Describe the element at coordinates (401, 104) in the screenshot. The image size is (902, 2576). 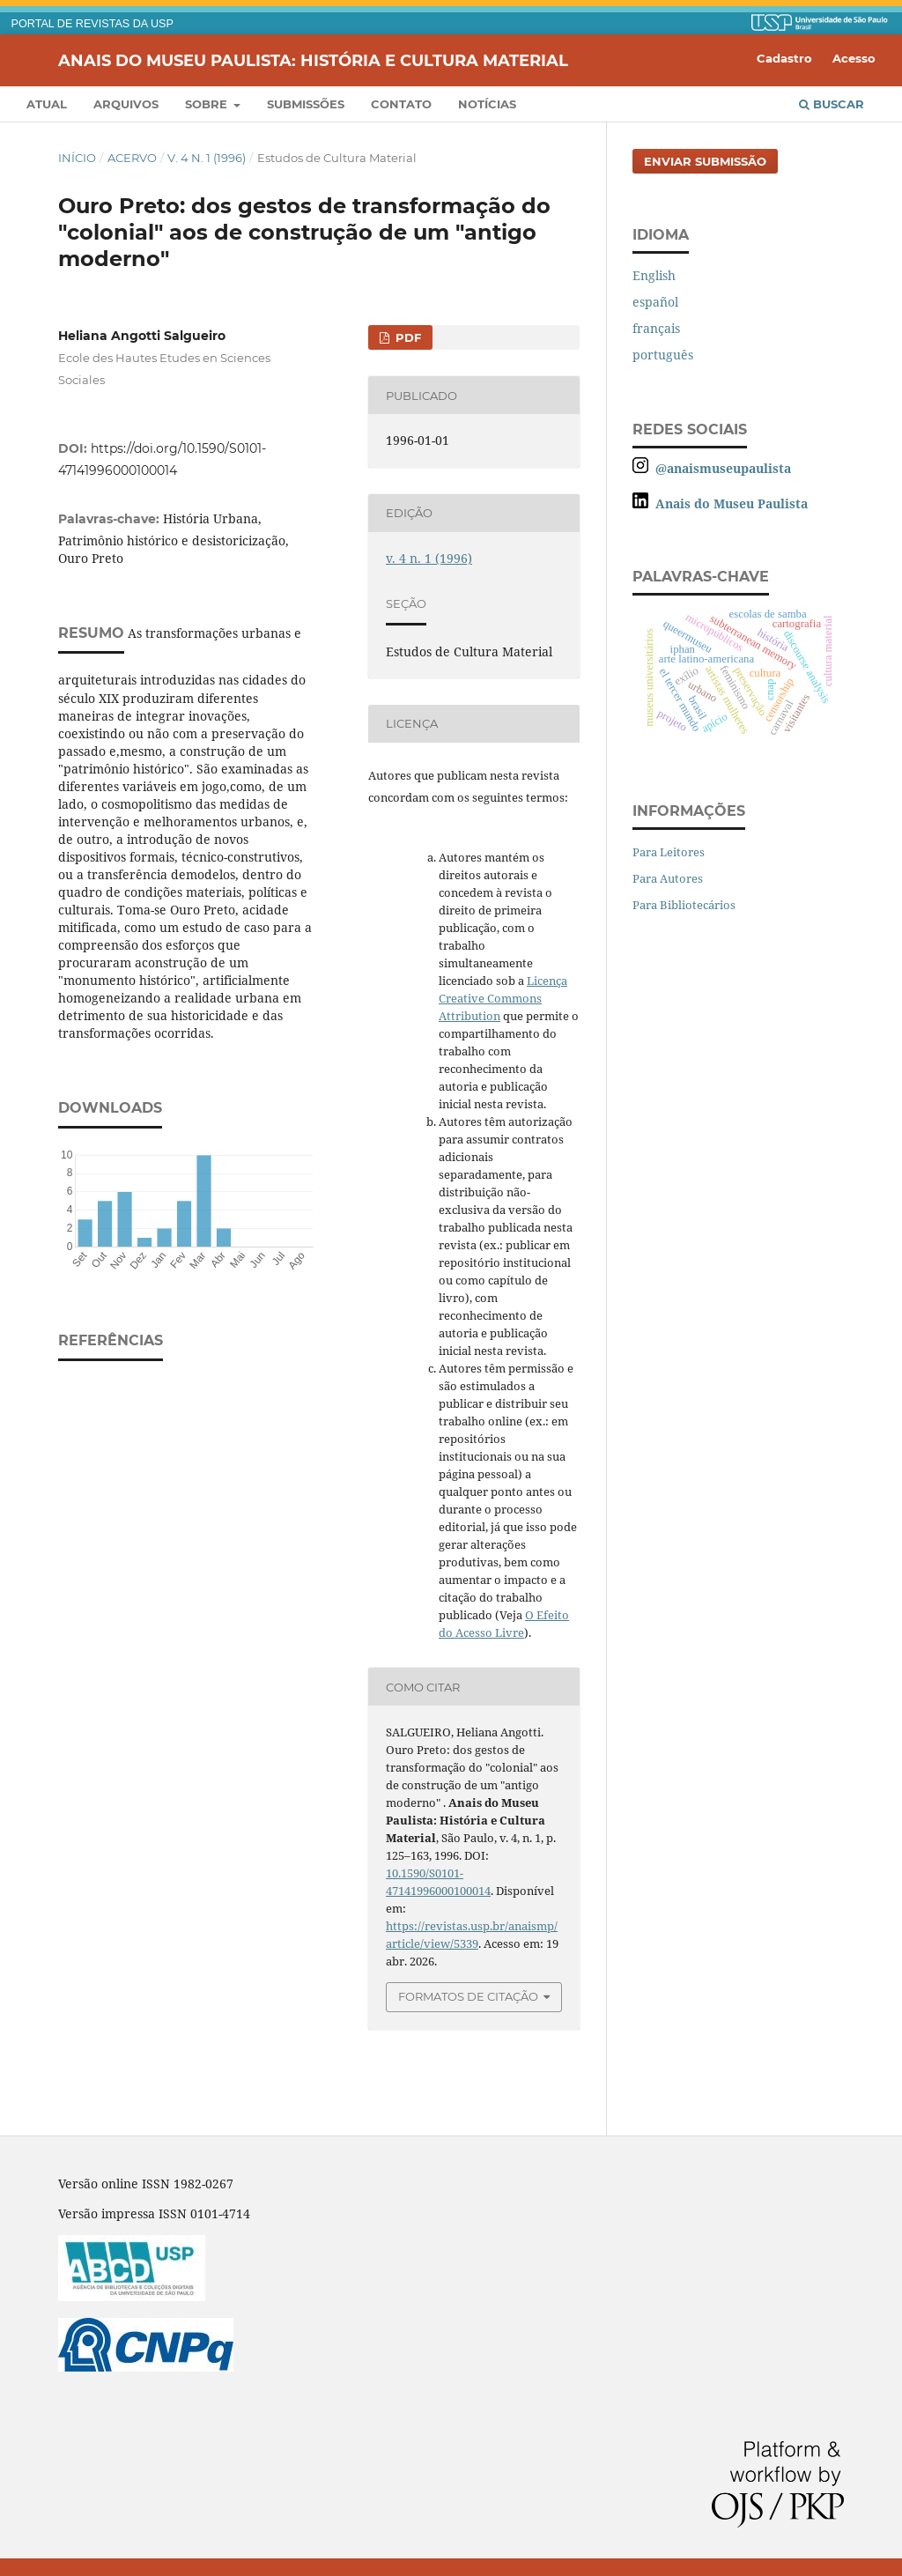
I see `Contato` at that location.